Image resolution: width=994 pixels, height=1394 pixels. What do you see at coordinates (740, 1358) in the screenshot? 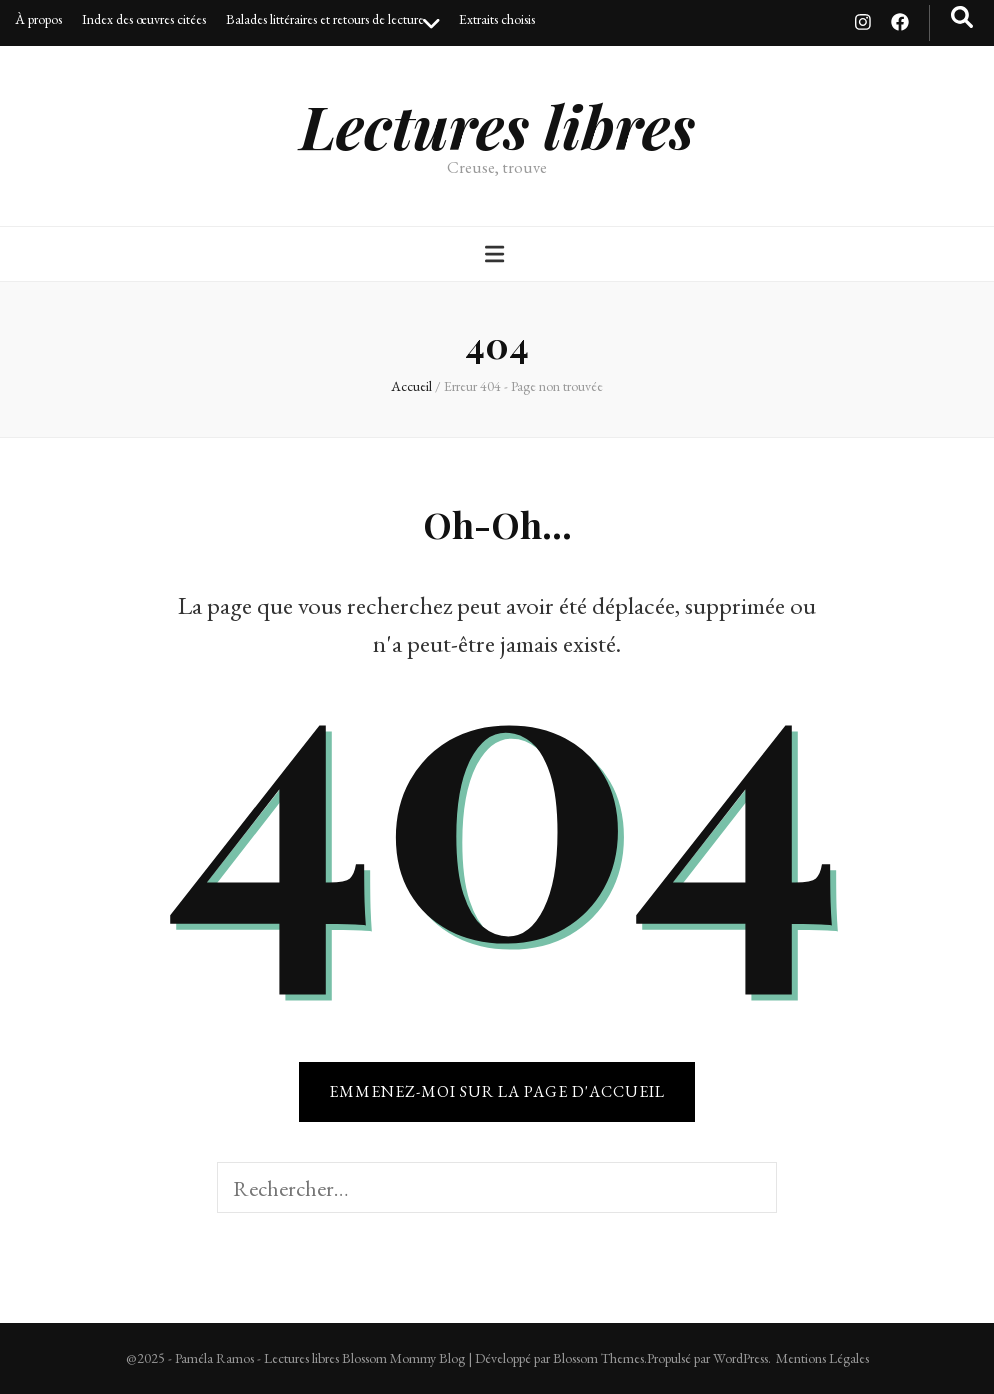
I see `WordPress` at bounding box center [740, 1358].